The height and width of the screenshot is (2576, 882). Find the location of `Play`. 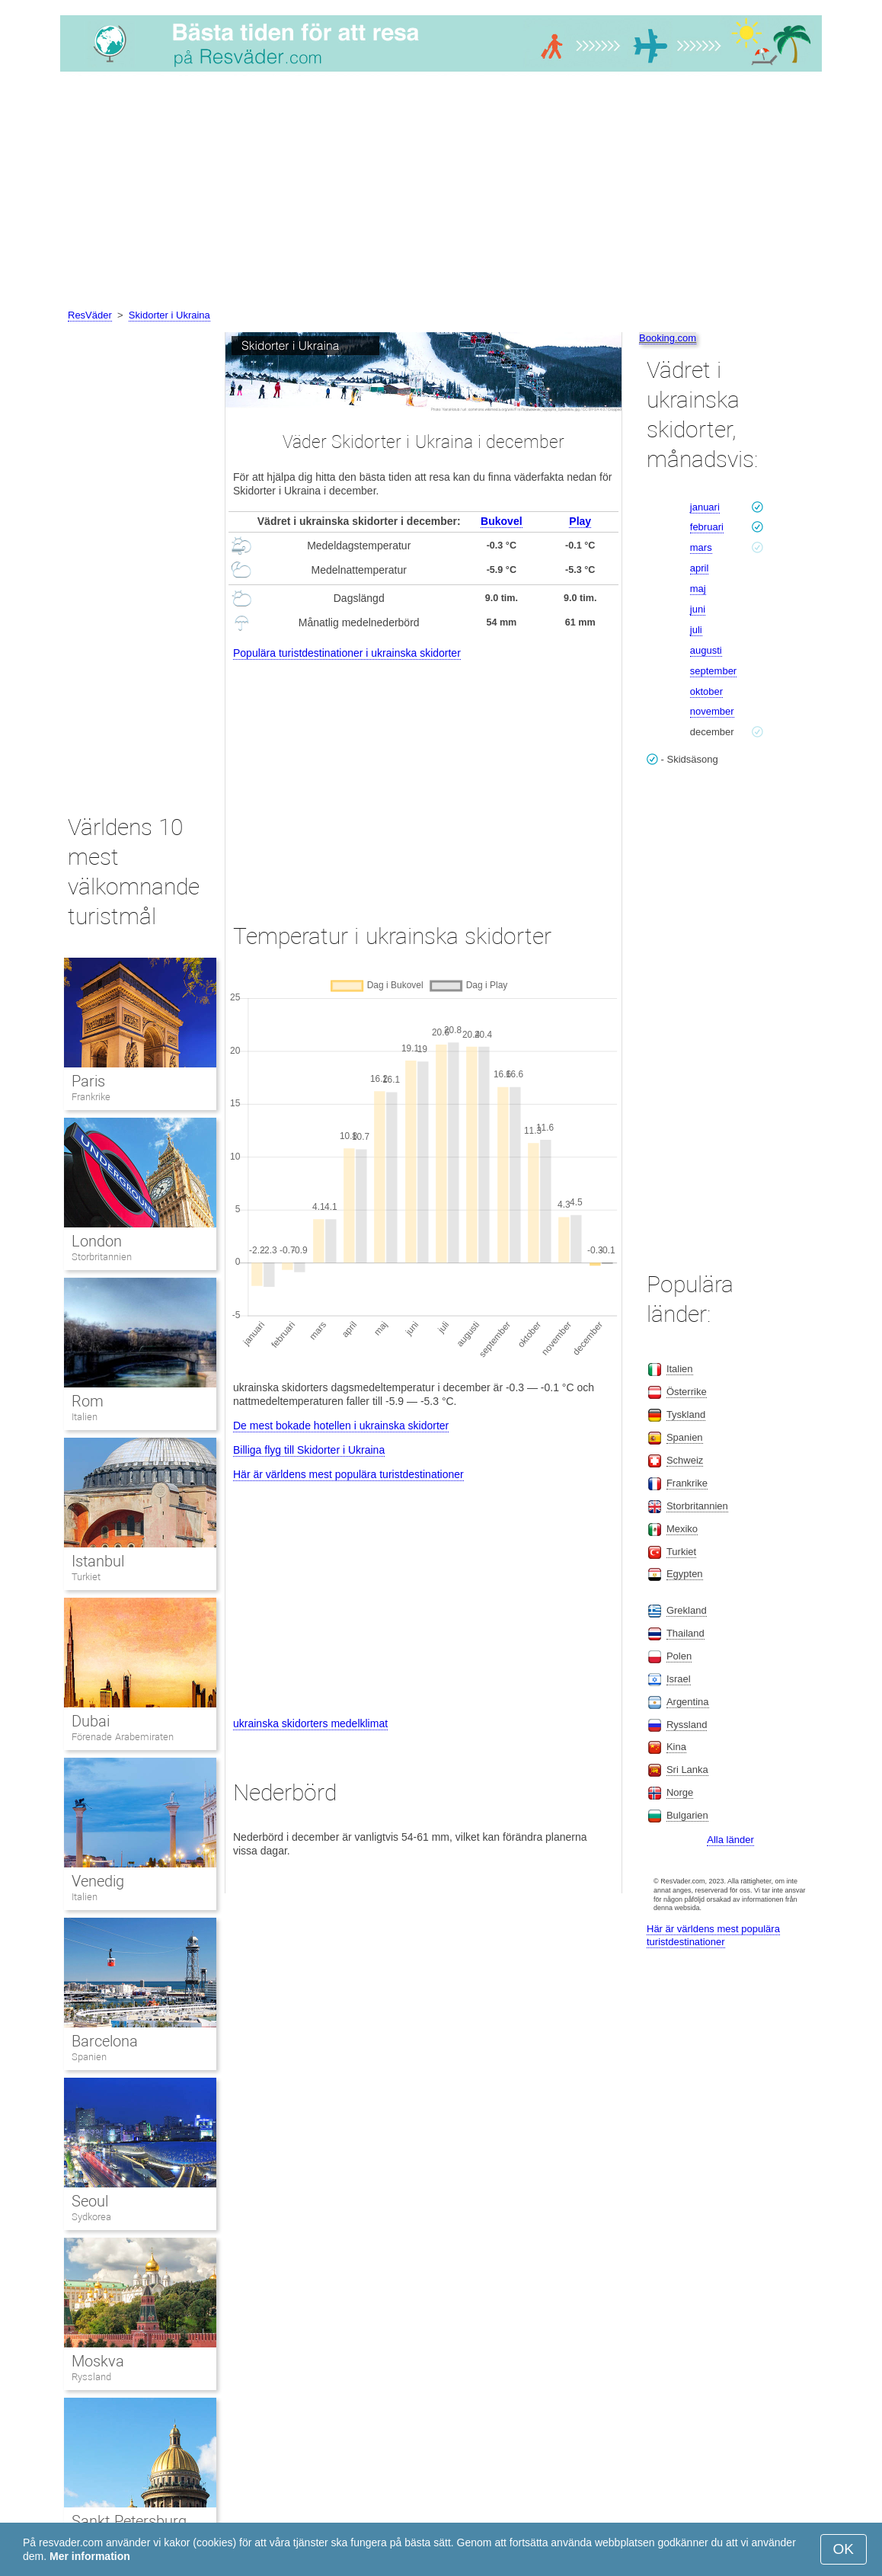

Play is located at coordinates (580, 521).